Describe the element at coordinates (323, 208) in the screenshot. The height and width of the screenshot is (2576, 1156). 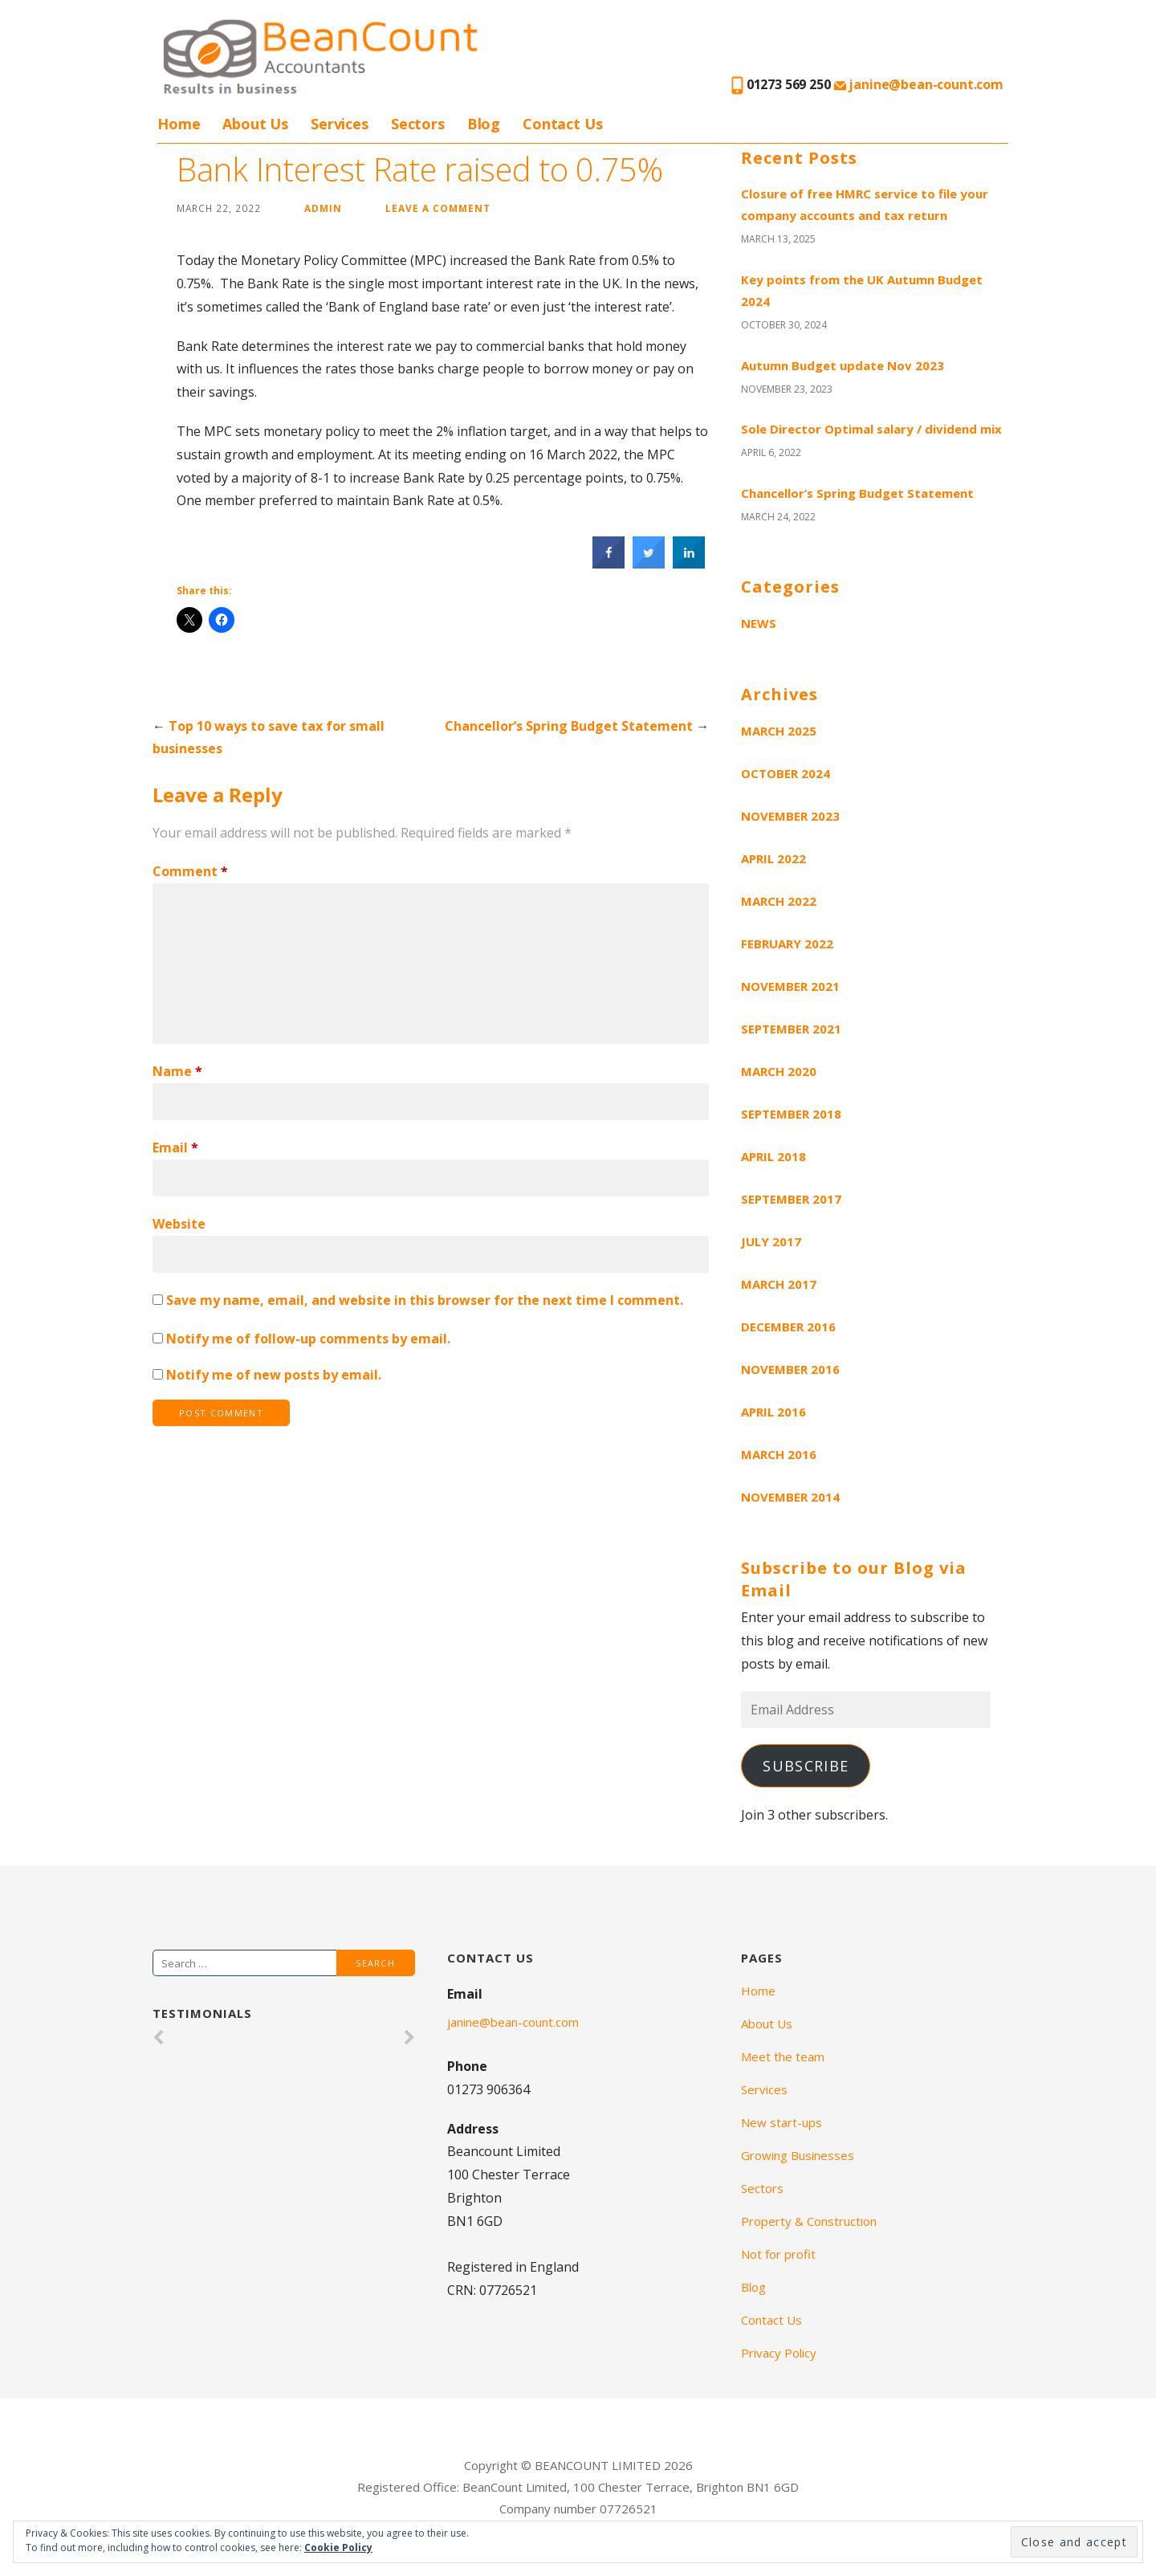
I see `admin` at that location.